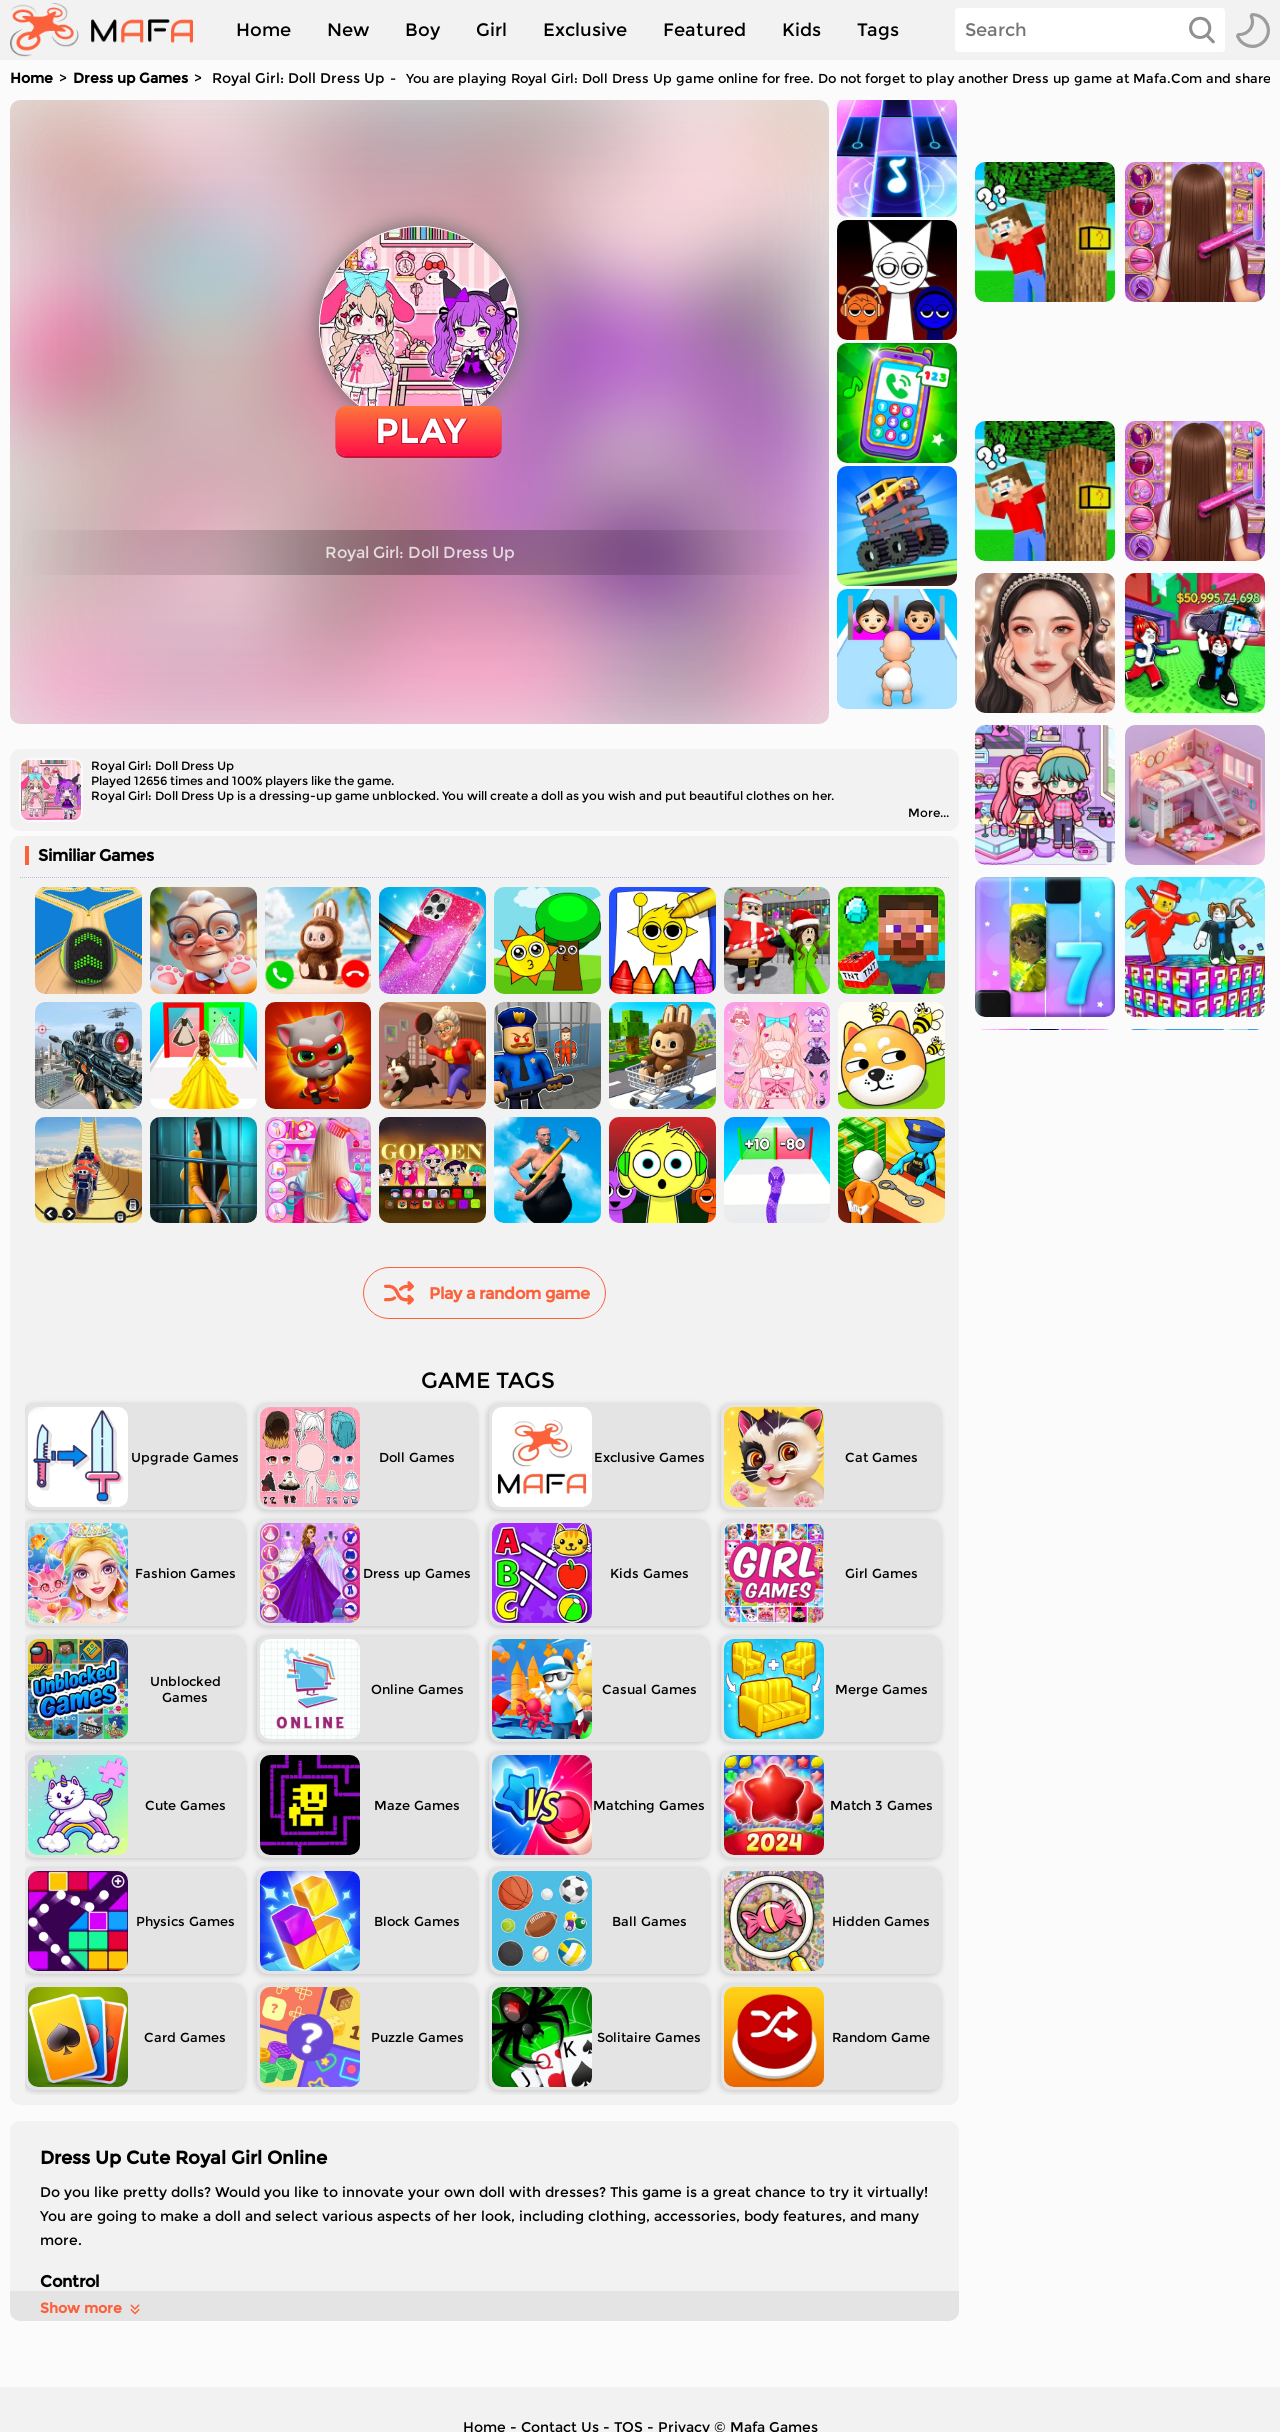 This screenshot has height=2432, width=1280. I want to click on Girl, so click(491, 30).